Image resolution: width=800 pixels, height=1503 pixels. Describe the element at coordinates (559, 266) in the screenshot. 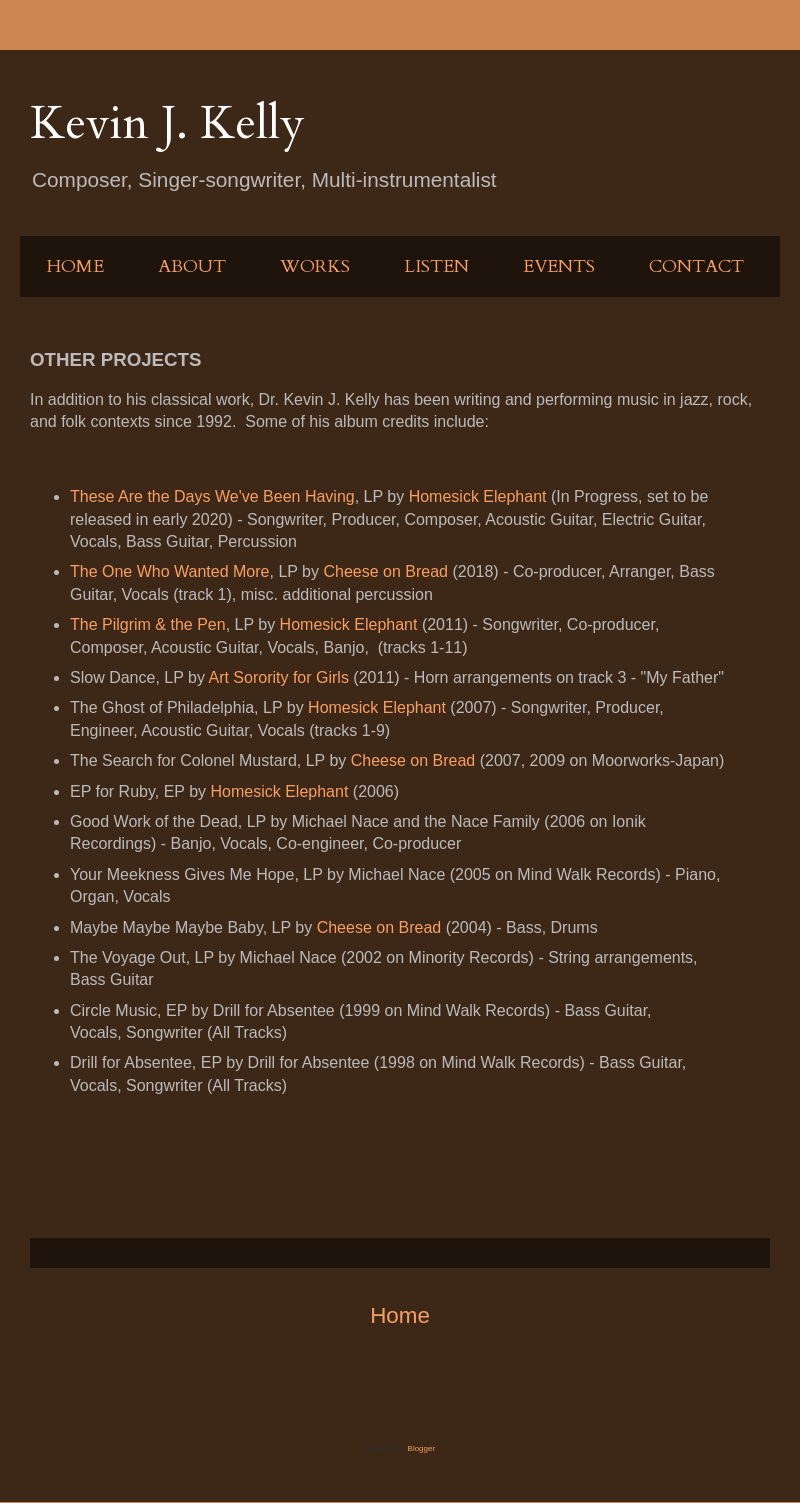

I see `EVENTS` at that location.